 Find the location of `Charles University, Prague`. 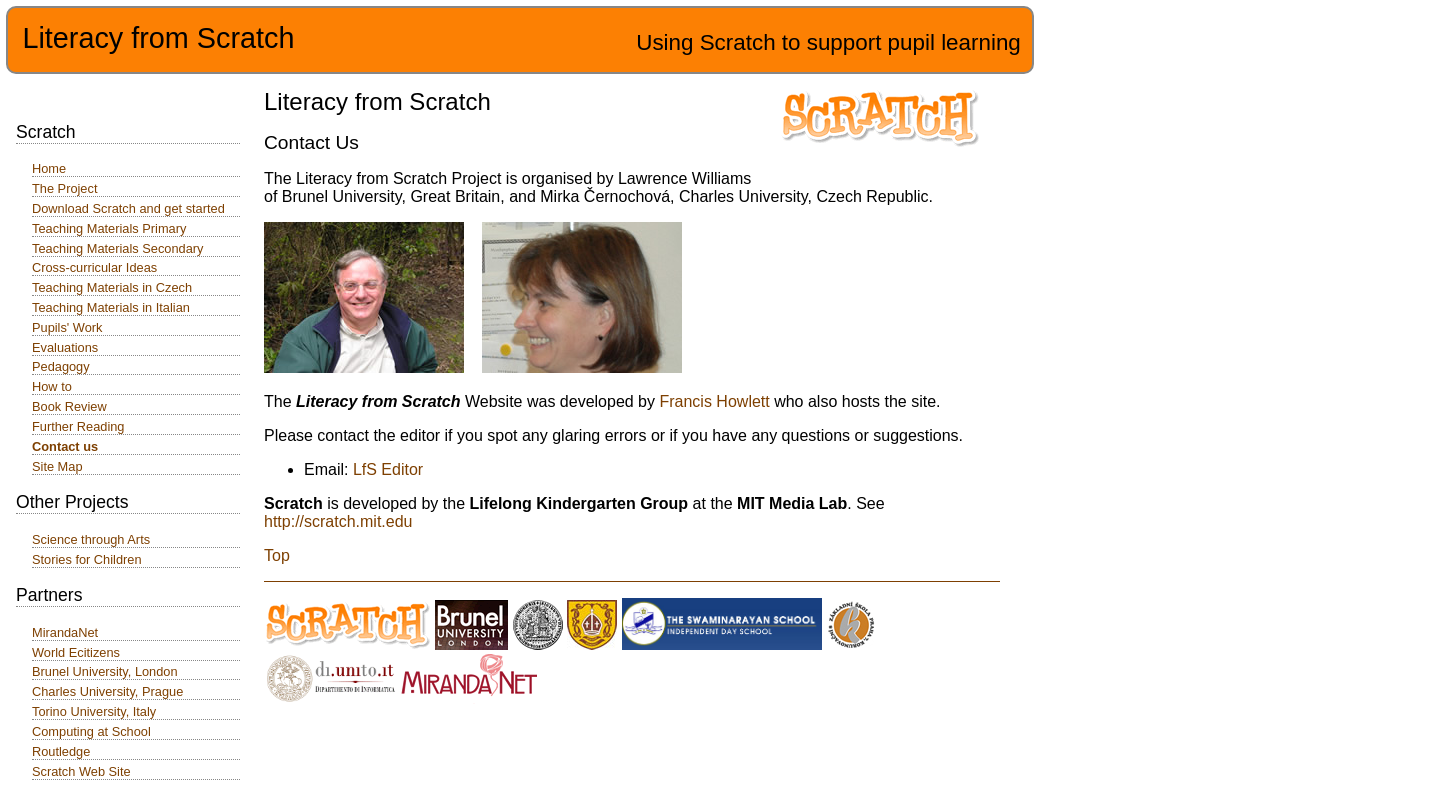

Charles University, Prague is located at coordinates (107, 691).